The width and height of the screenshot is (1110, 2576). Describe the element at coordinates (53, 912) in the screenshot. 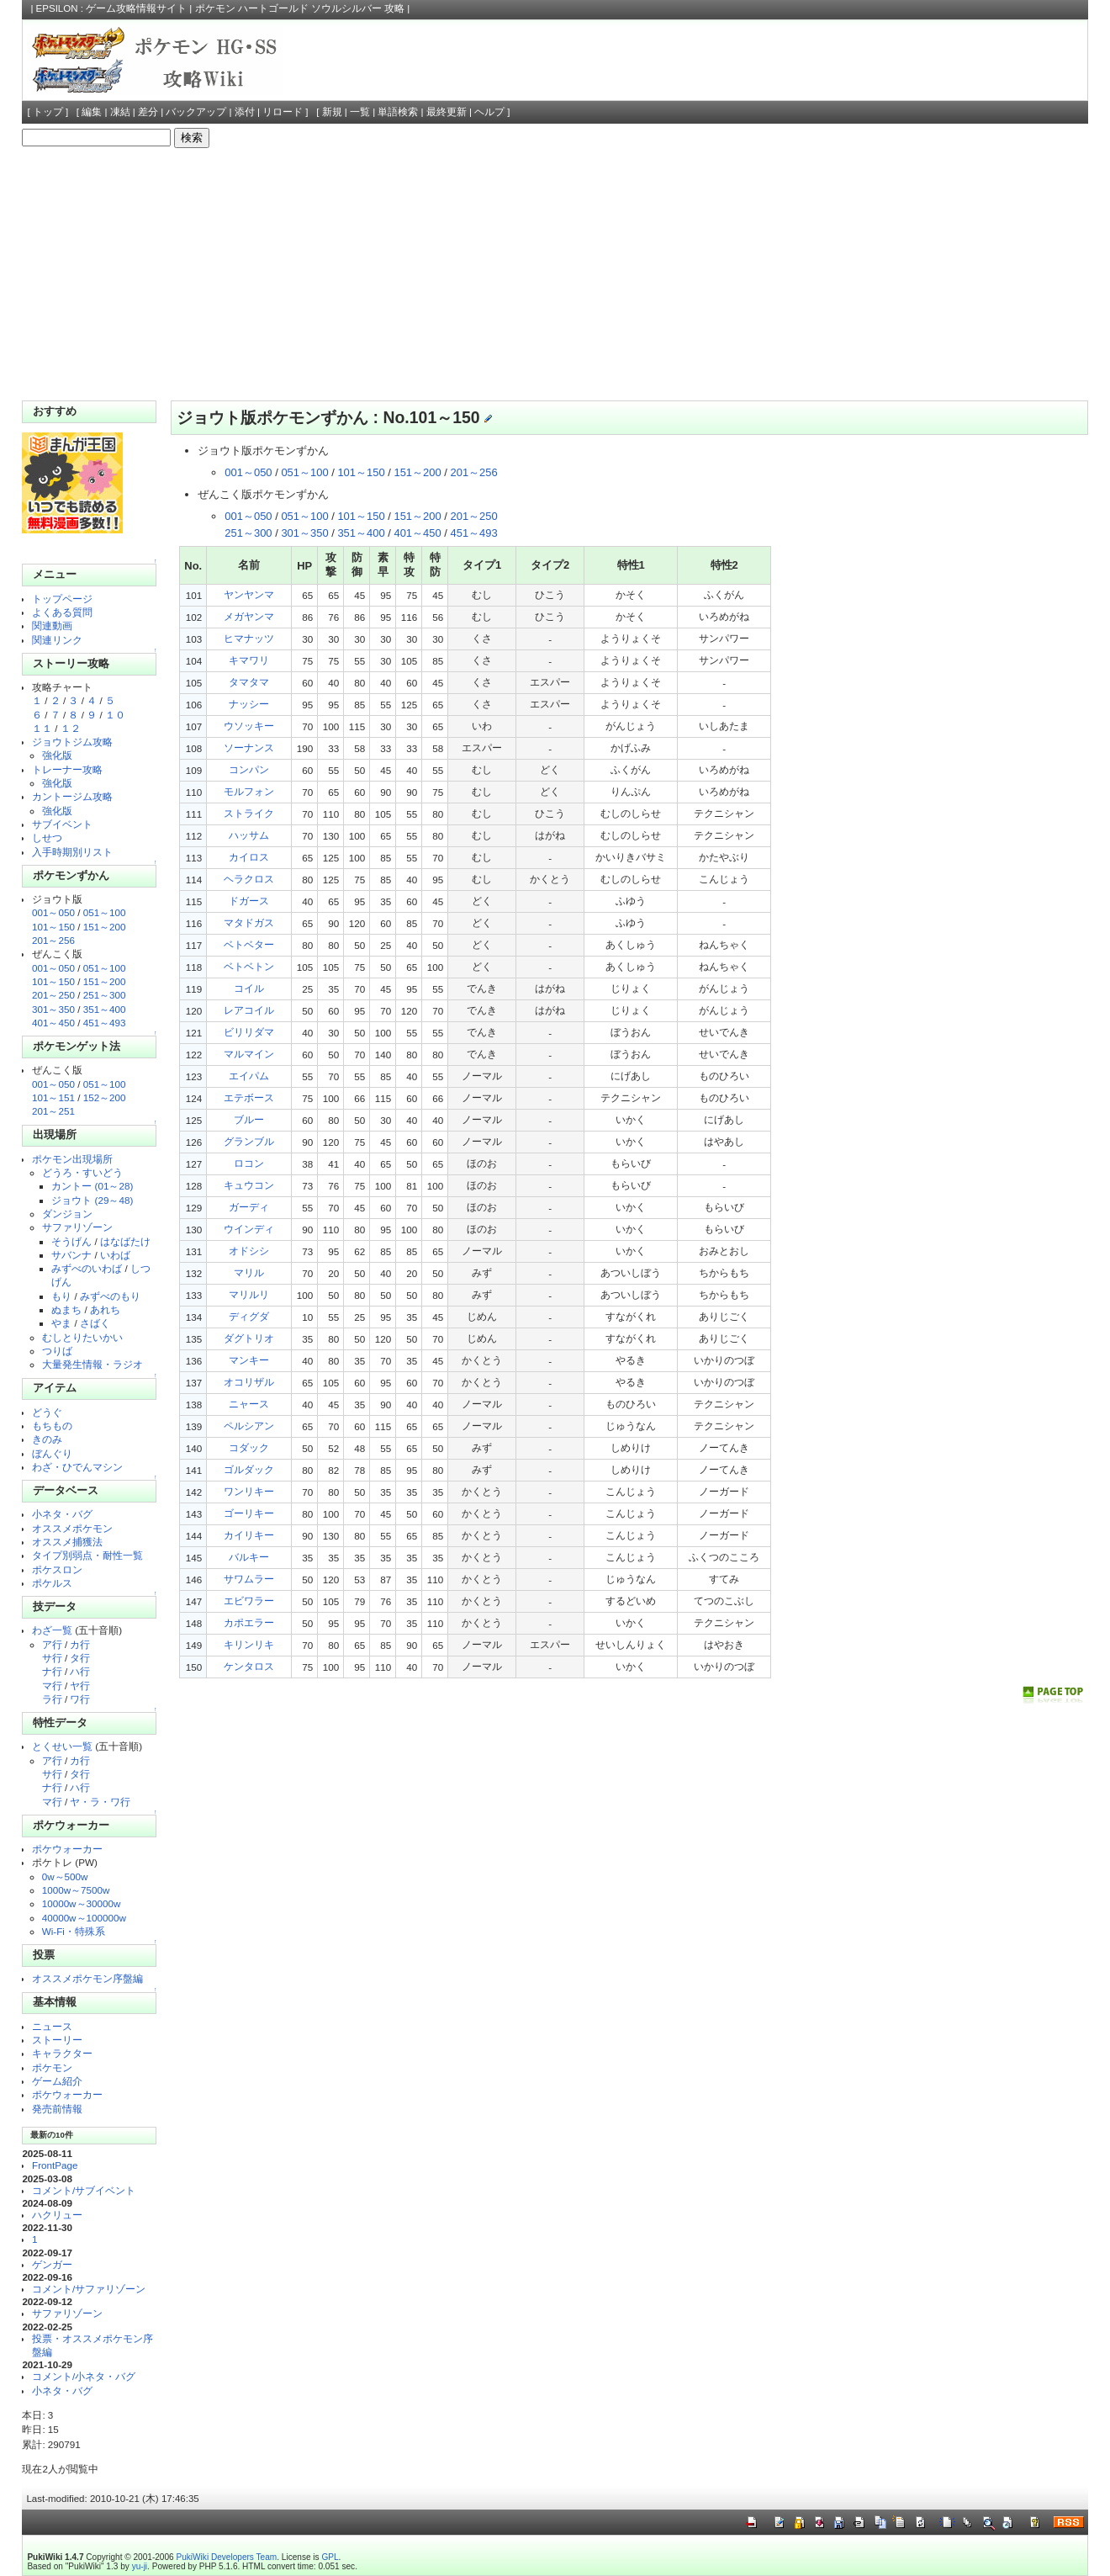

I see `001～050` at that location.